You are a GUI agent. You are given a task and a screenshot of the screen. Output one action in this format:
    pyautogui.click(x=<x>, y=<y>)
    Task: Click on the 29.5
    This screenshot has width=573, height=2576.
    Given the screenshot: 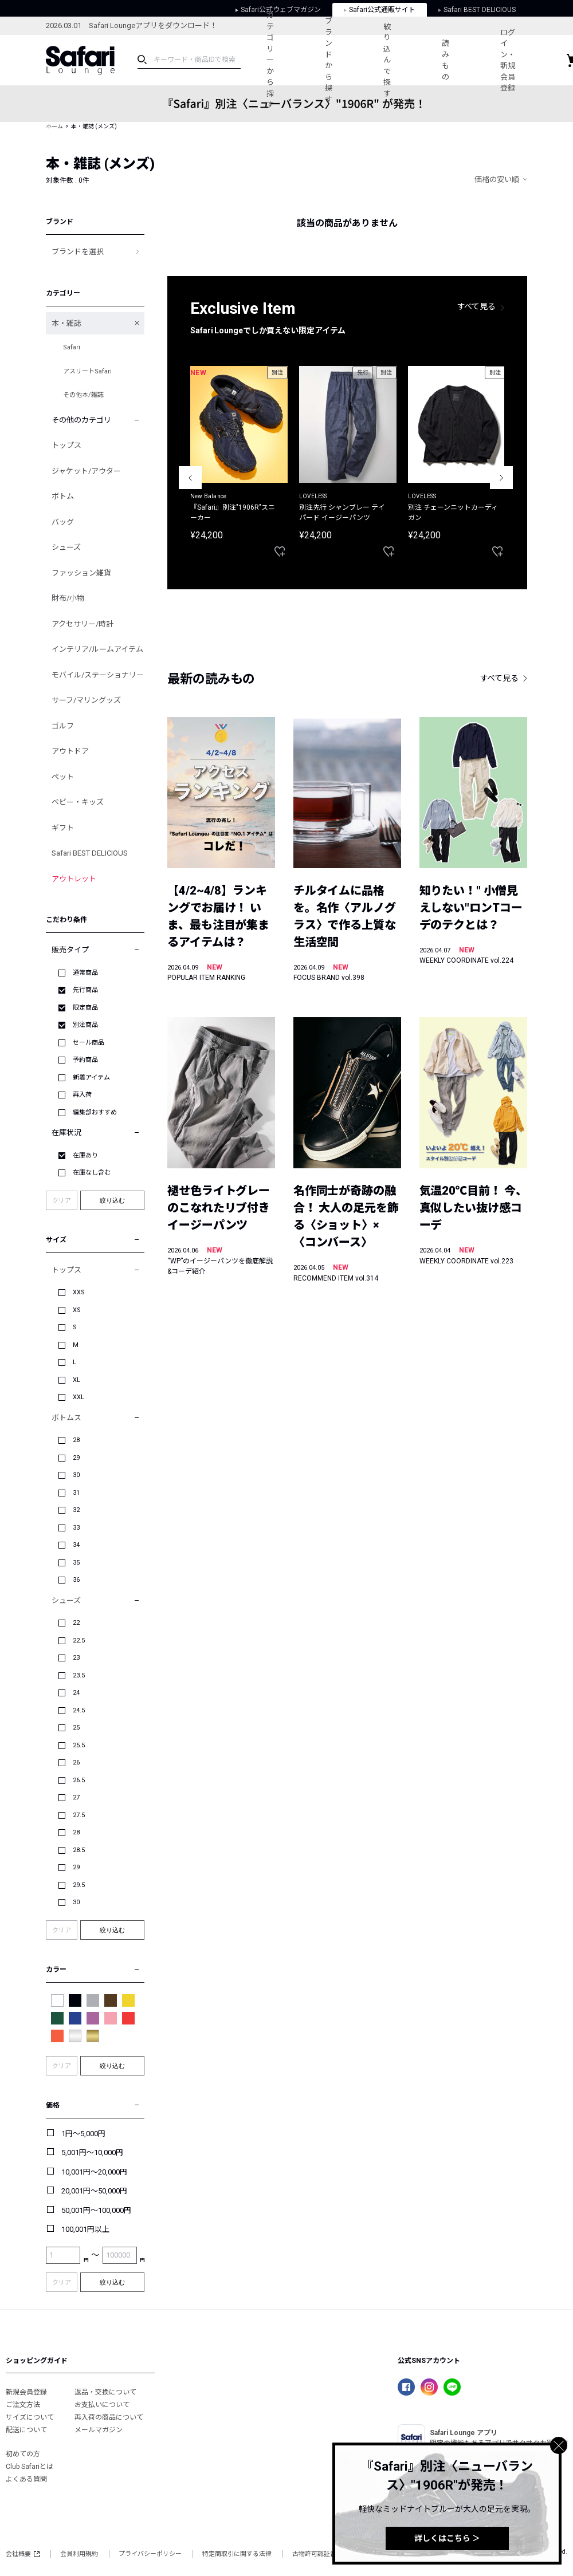 What is the action you would take?
    pyautogui.click(x=79, y=1885)
    